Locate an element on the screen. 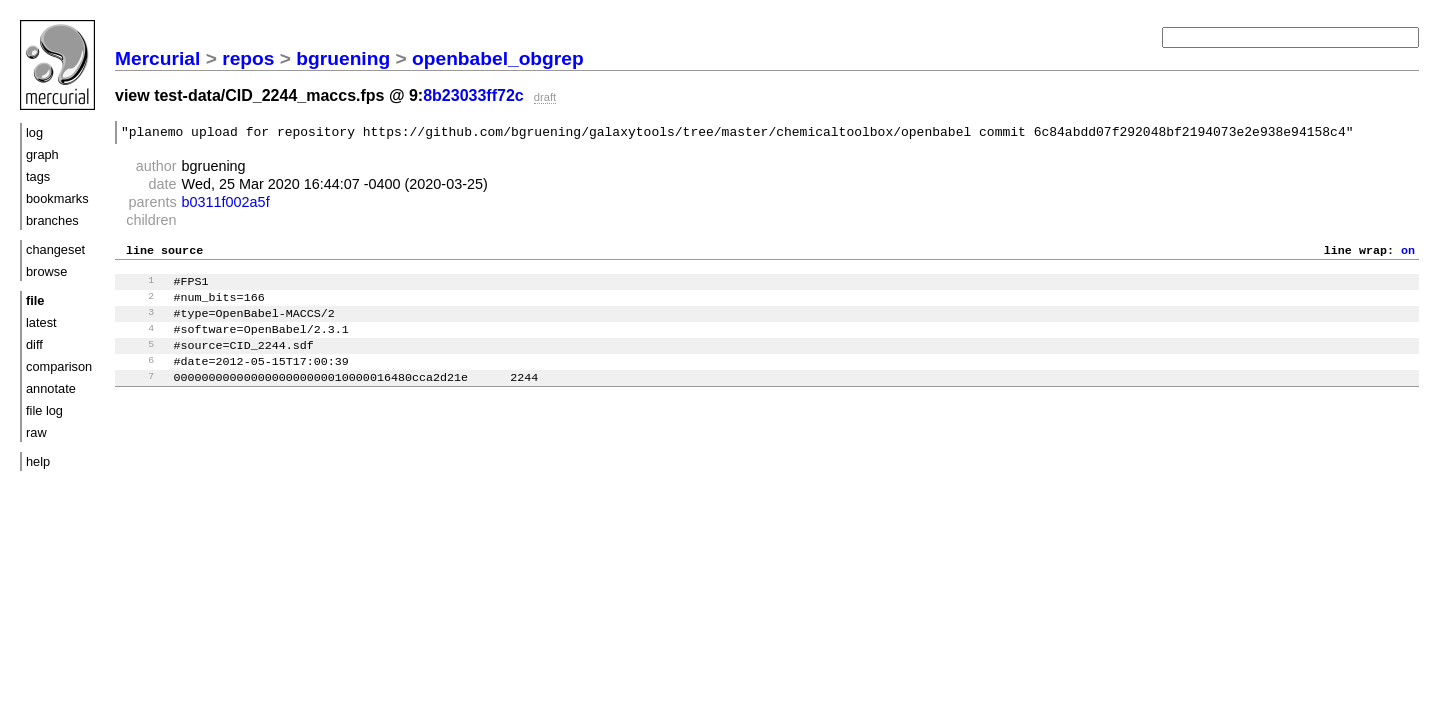 The width and height of the screenshot is (1451, 720). file log is located at coordinates (44, 410).